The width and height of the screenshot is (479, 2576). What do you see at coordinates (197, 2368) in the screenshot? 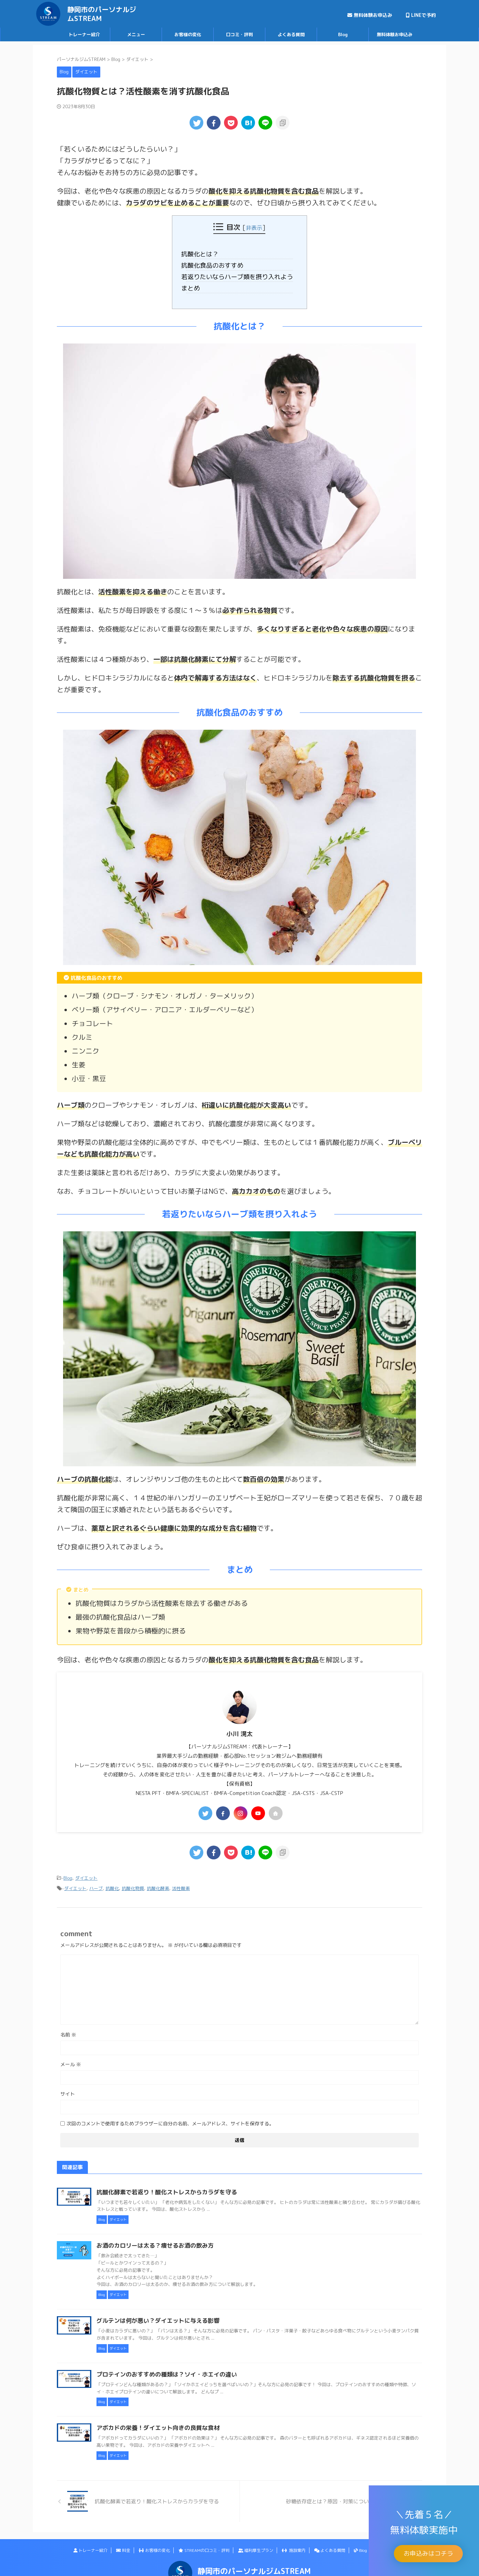
I see `プロテインのおすすめの種類は？ソイ・ホエイの違い` at bounding box center [197, 2368].